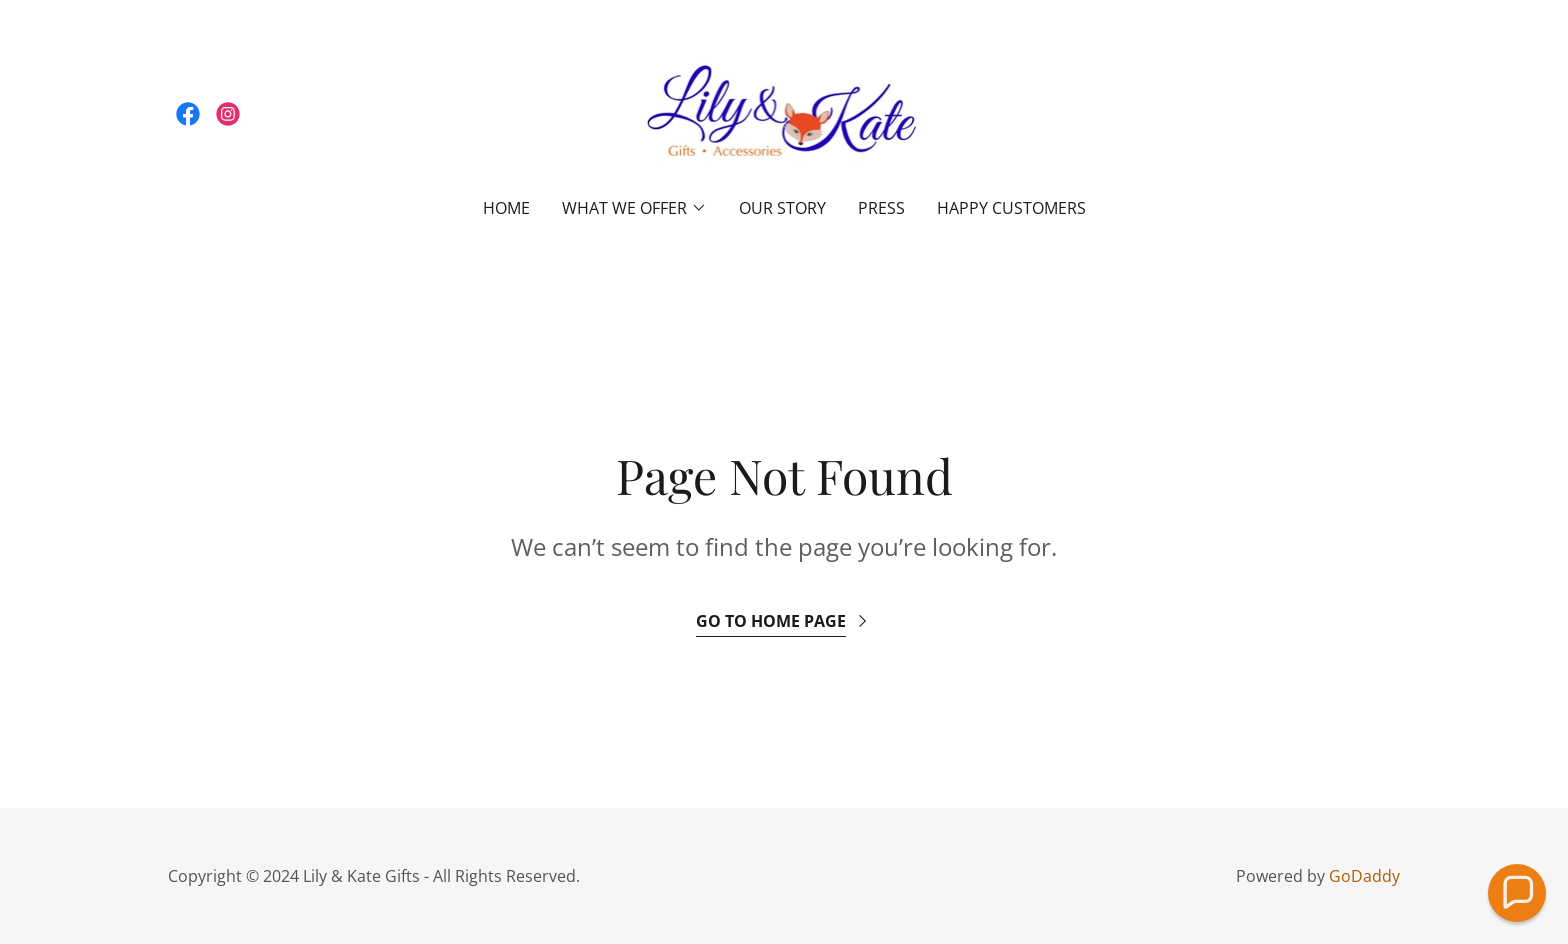 This screenshot has height=944, width=1568. I want to click on GoDaddy [link], so click(1364, 876).